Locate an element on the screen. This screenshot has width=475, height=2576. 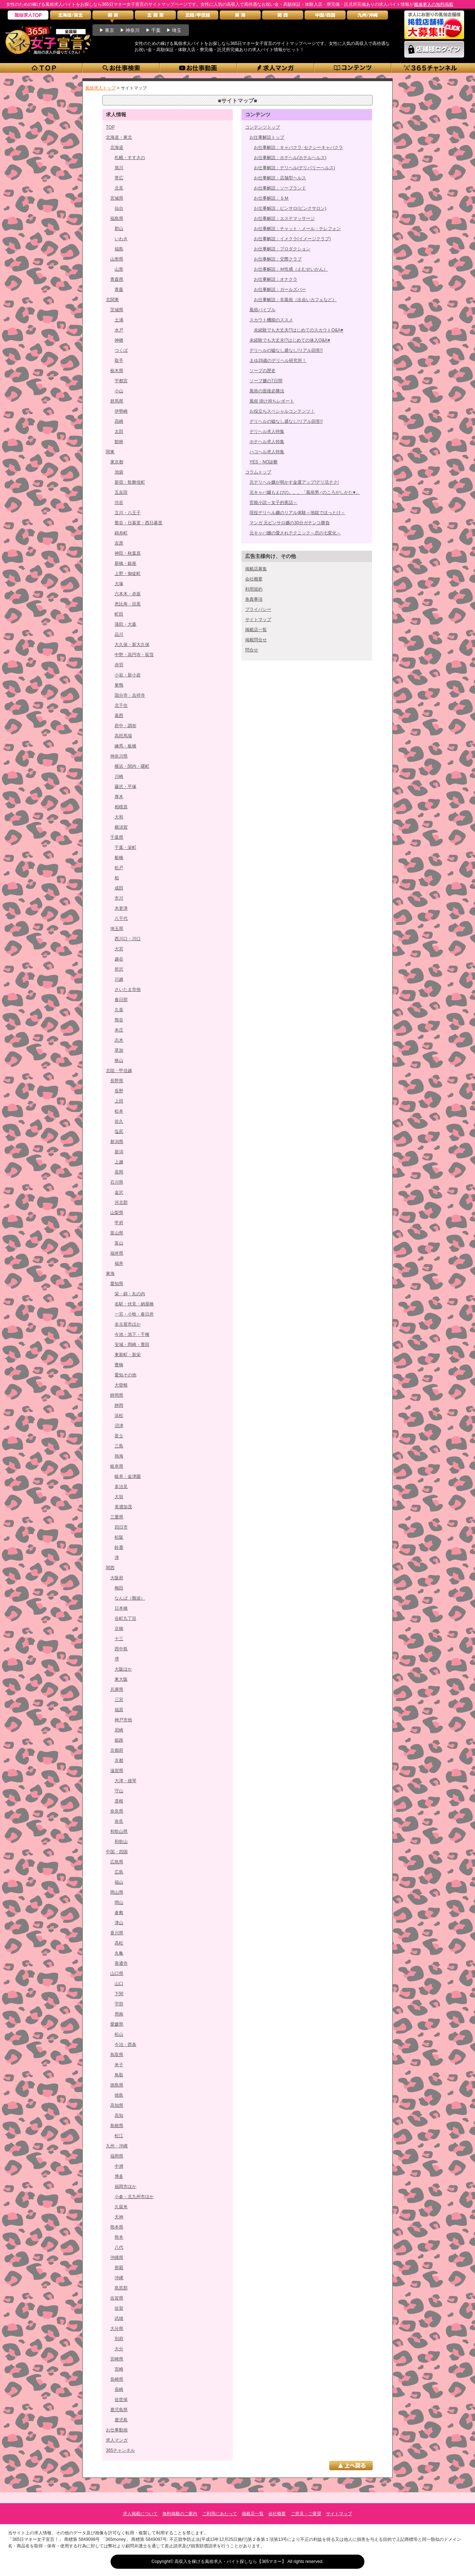
宇部 is located at coordinates (119, 2003).